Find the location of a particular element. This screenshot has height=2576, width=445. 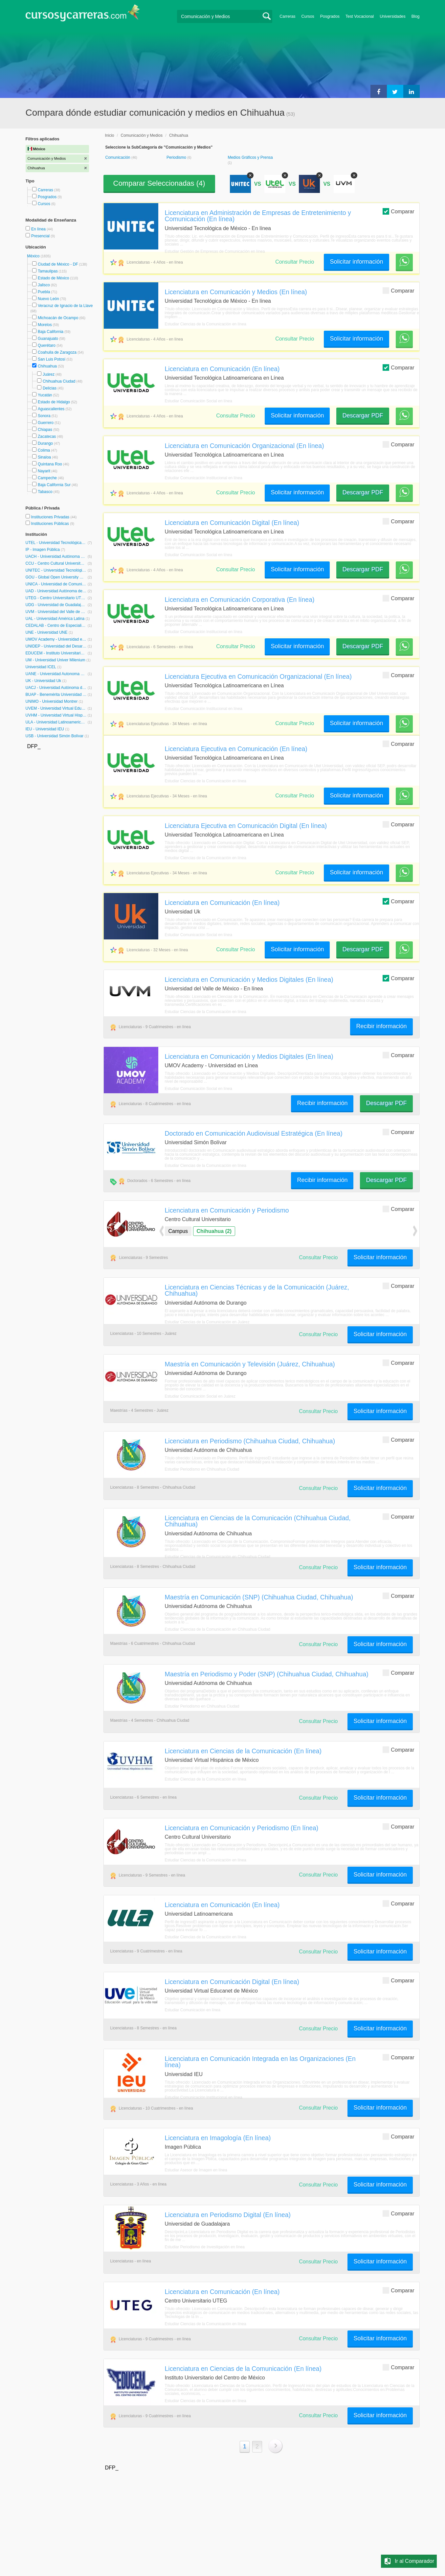

Licenciatura en Comunicación Organizacional (En línea) is located at coordinates (244, 445).